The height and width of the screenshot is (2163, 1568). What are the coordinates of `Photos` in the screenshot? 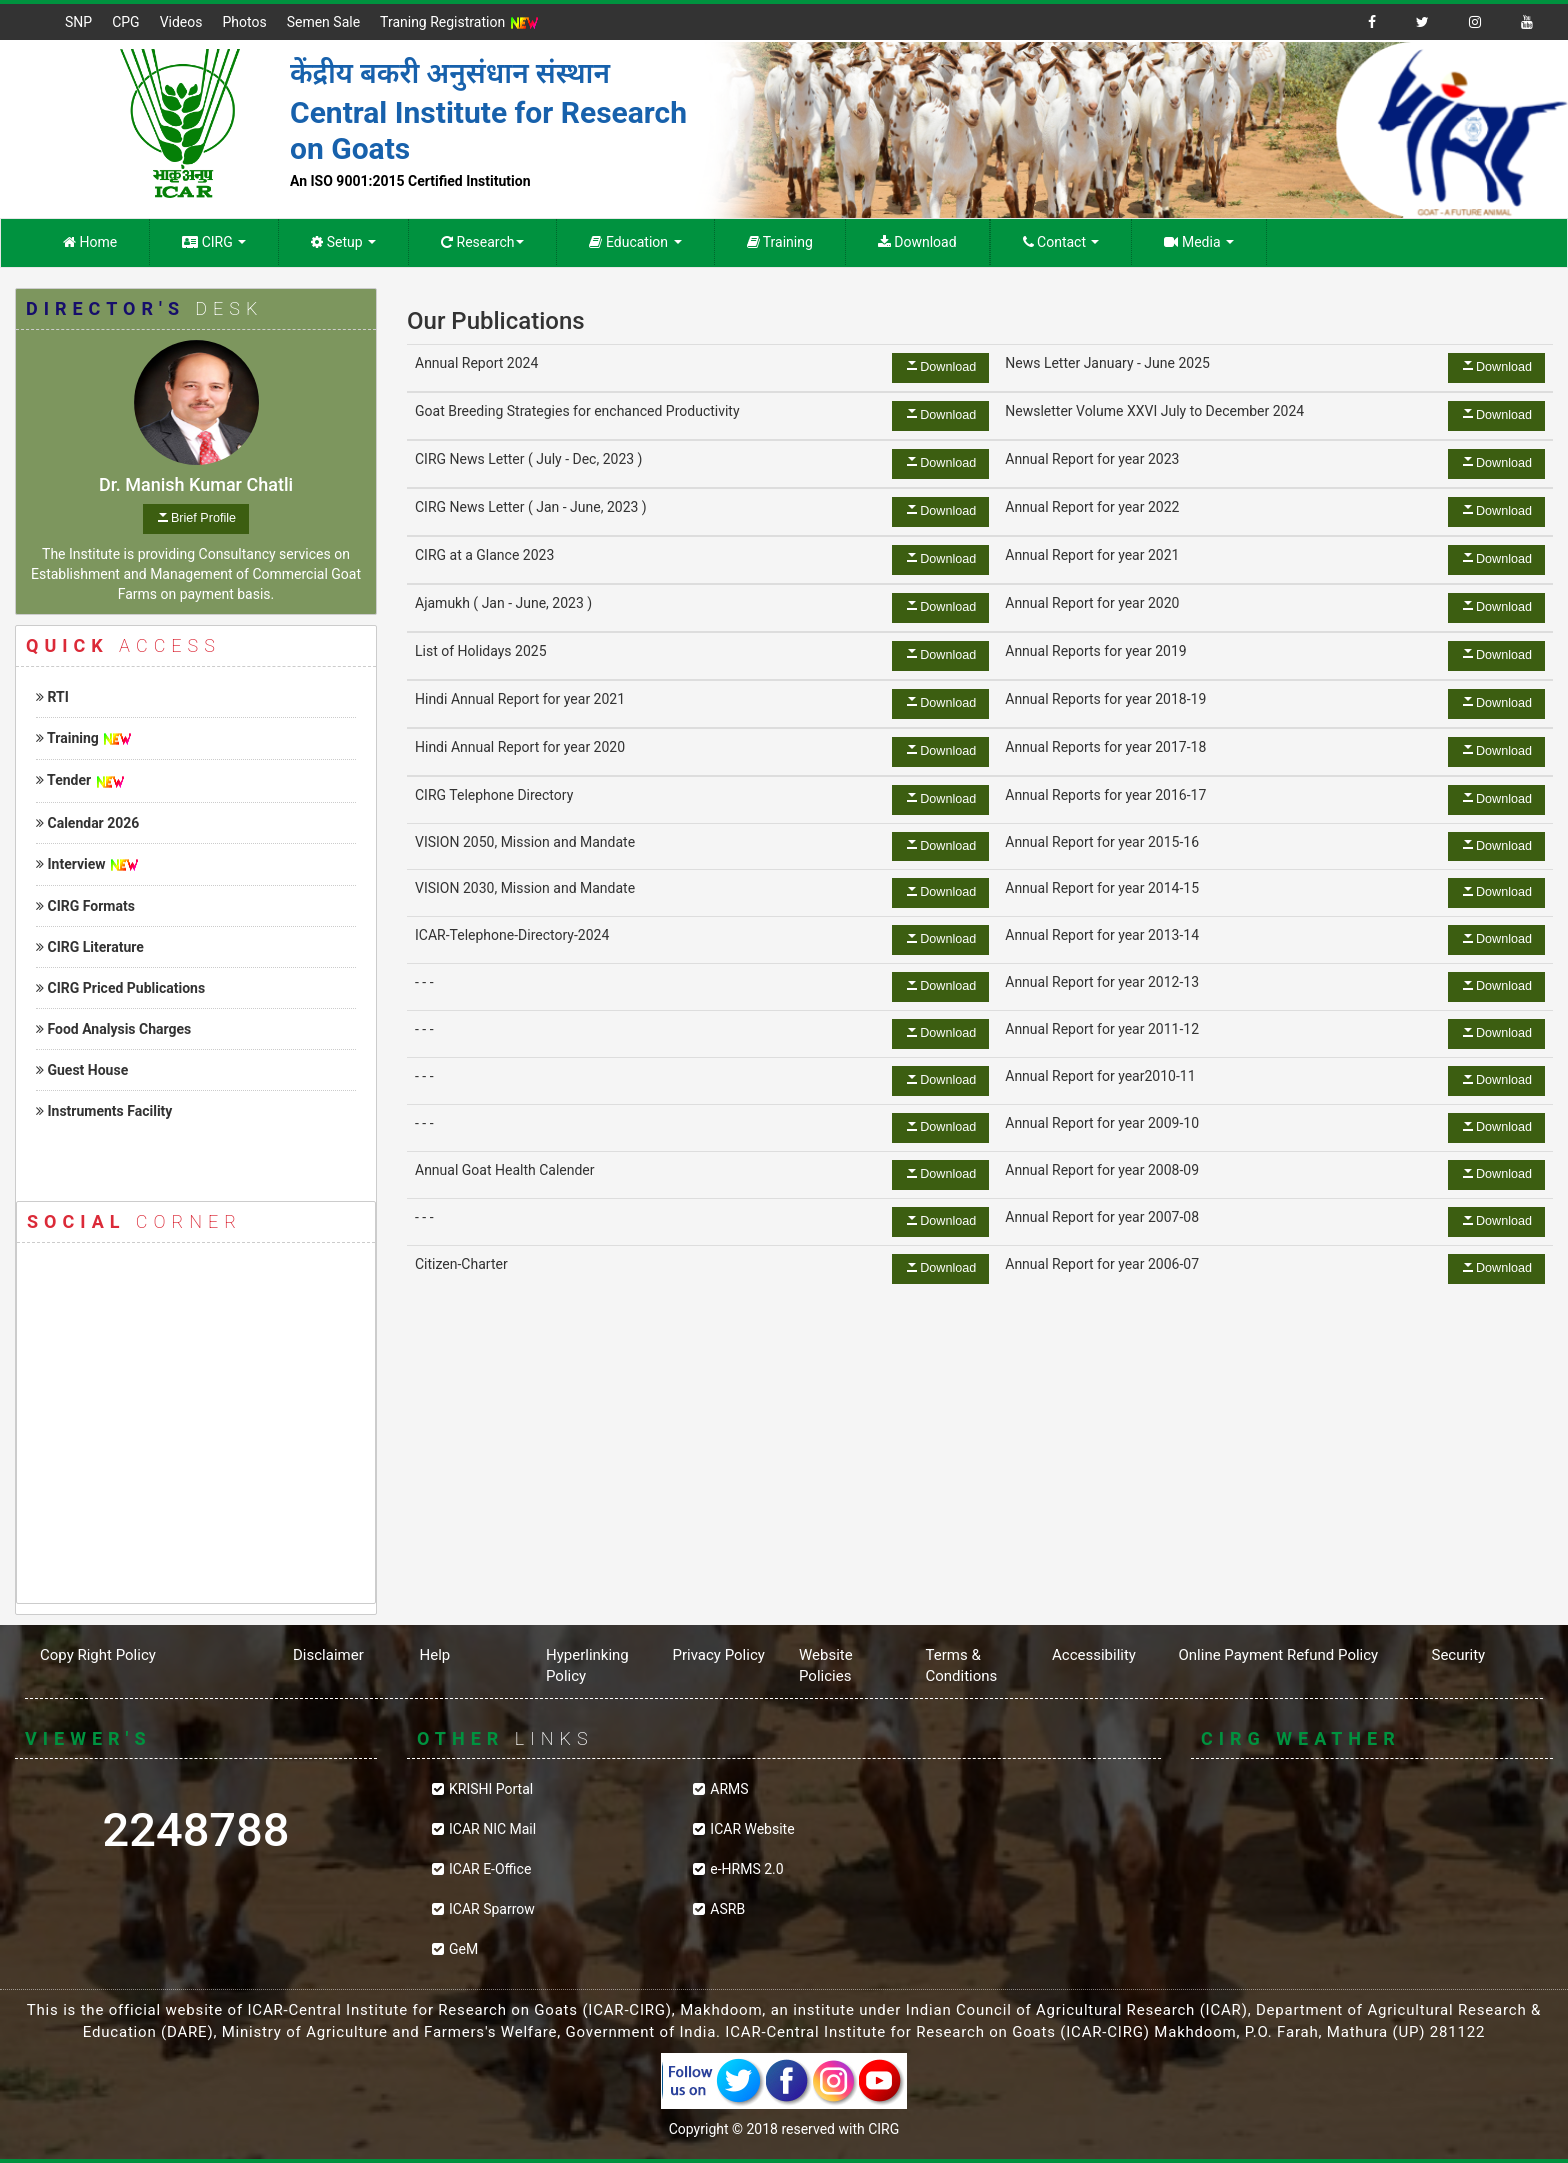 It's located at (244, 22).